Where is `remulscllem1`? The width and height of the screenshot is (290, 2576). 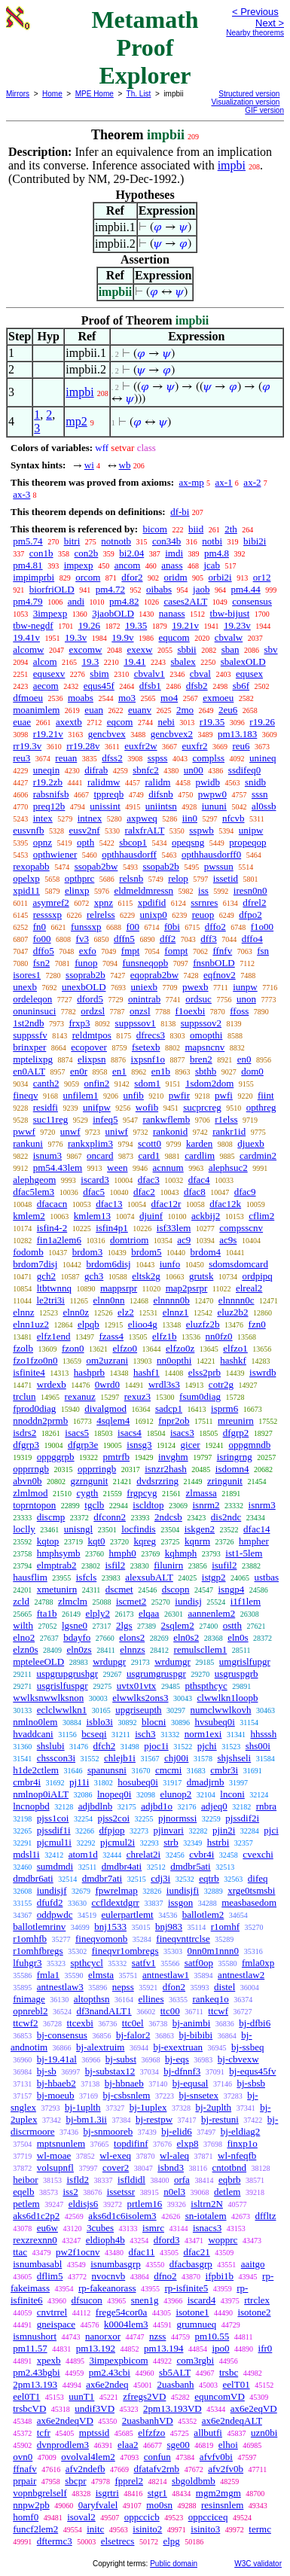
remulscllem1 is located at coordinates (200, 1649).